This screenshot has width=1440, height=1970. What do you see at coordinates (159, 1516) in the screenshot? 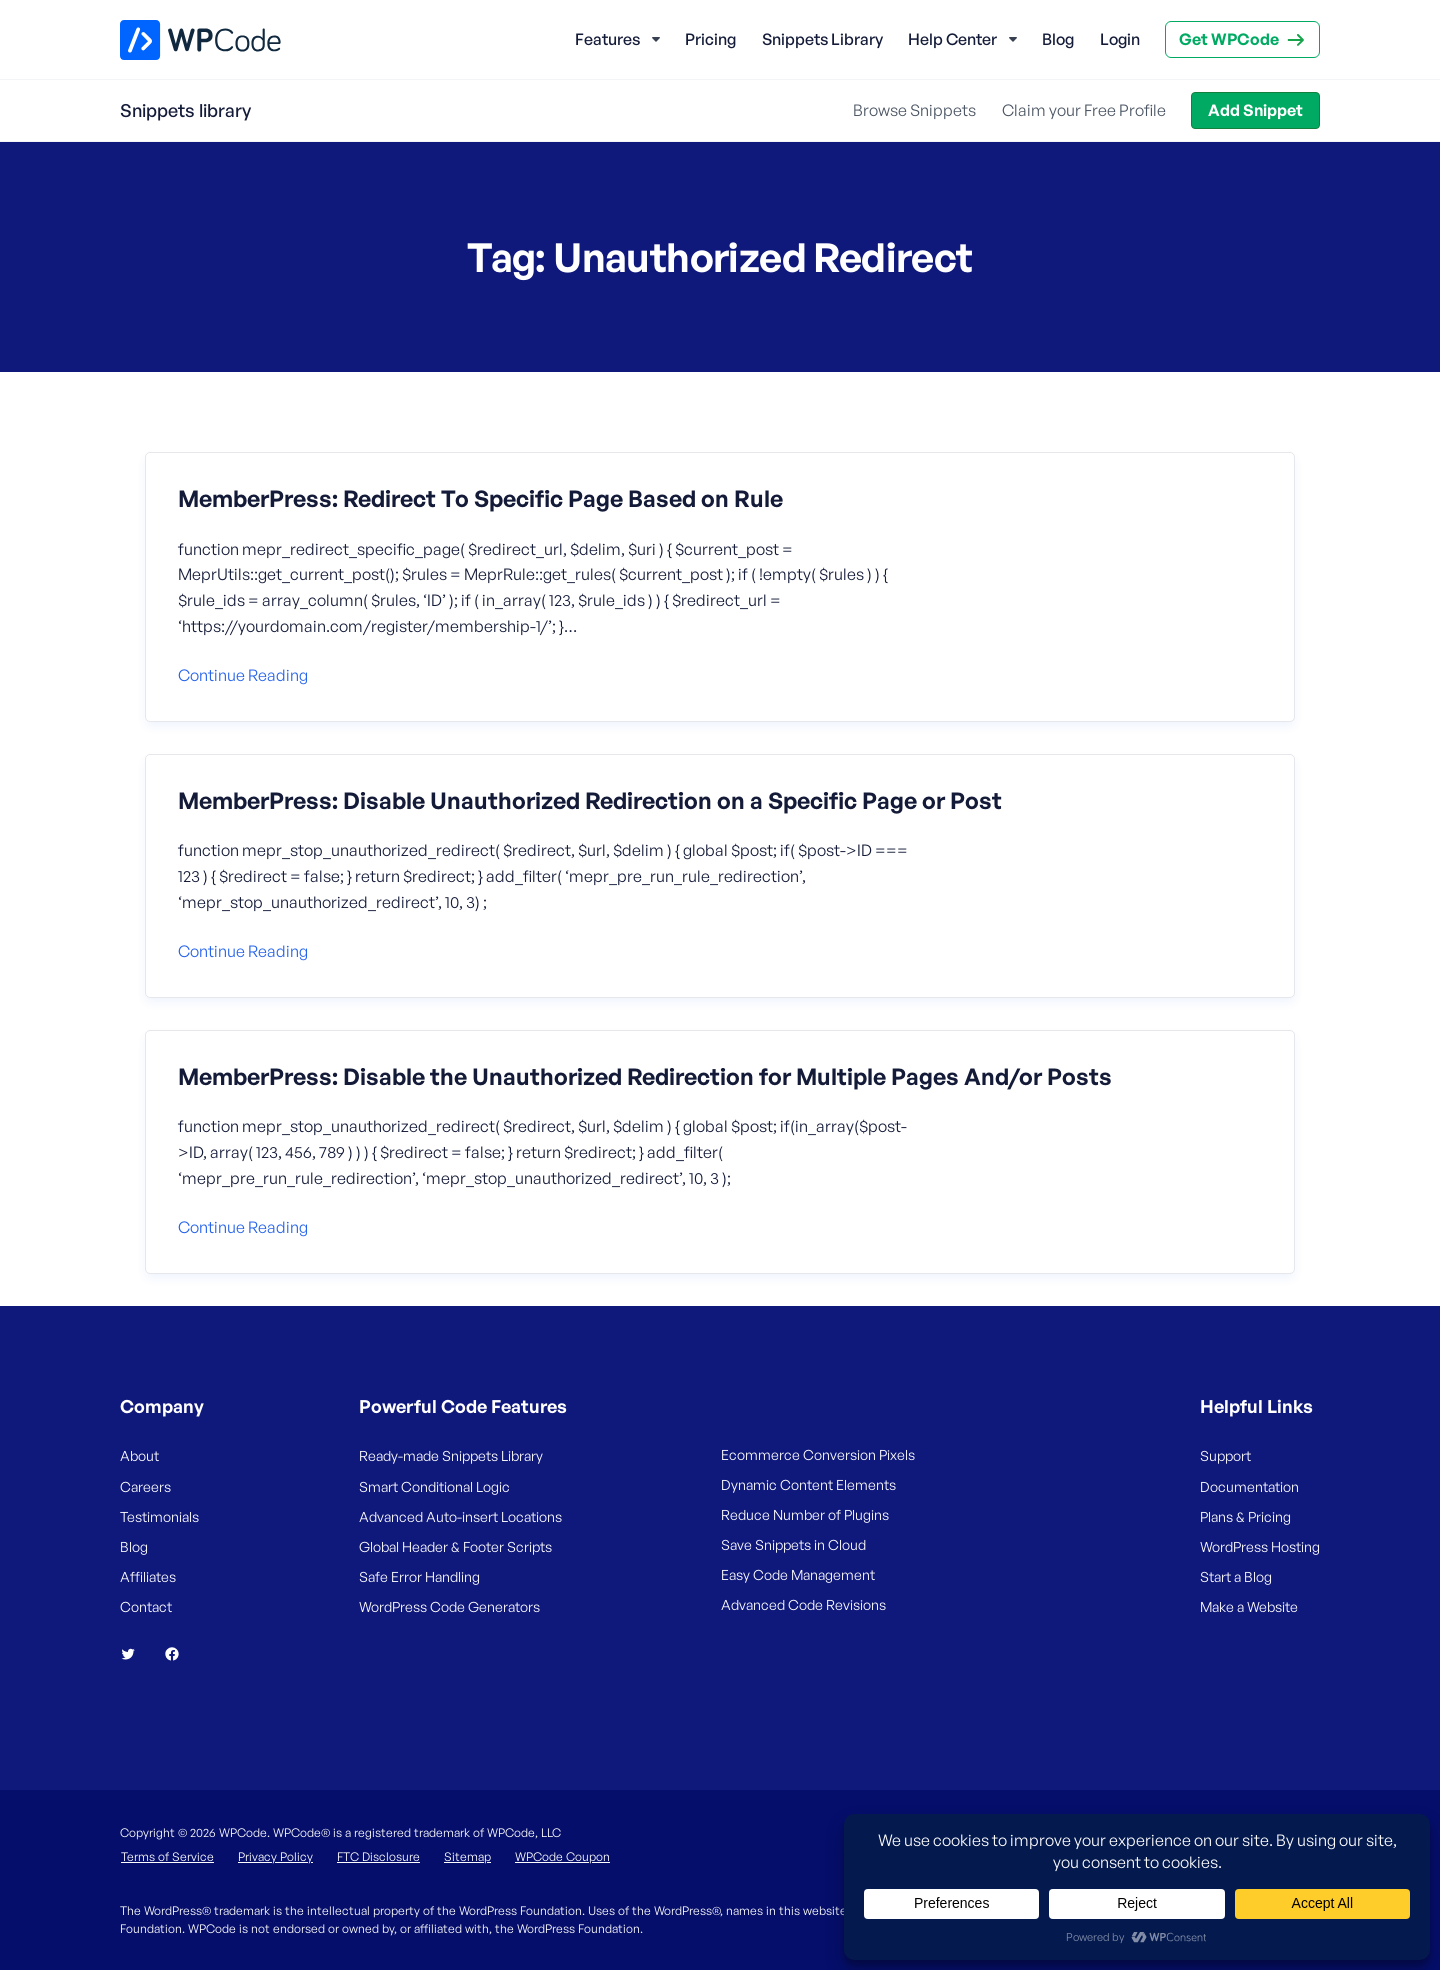
I see `Testimonials` at bounding box center [159, 1516].